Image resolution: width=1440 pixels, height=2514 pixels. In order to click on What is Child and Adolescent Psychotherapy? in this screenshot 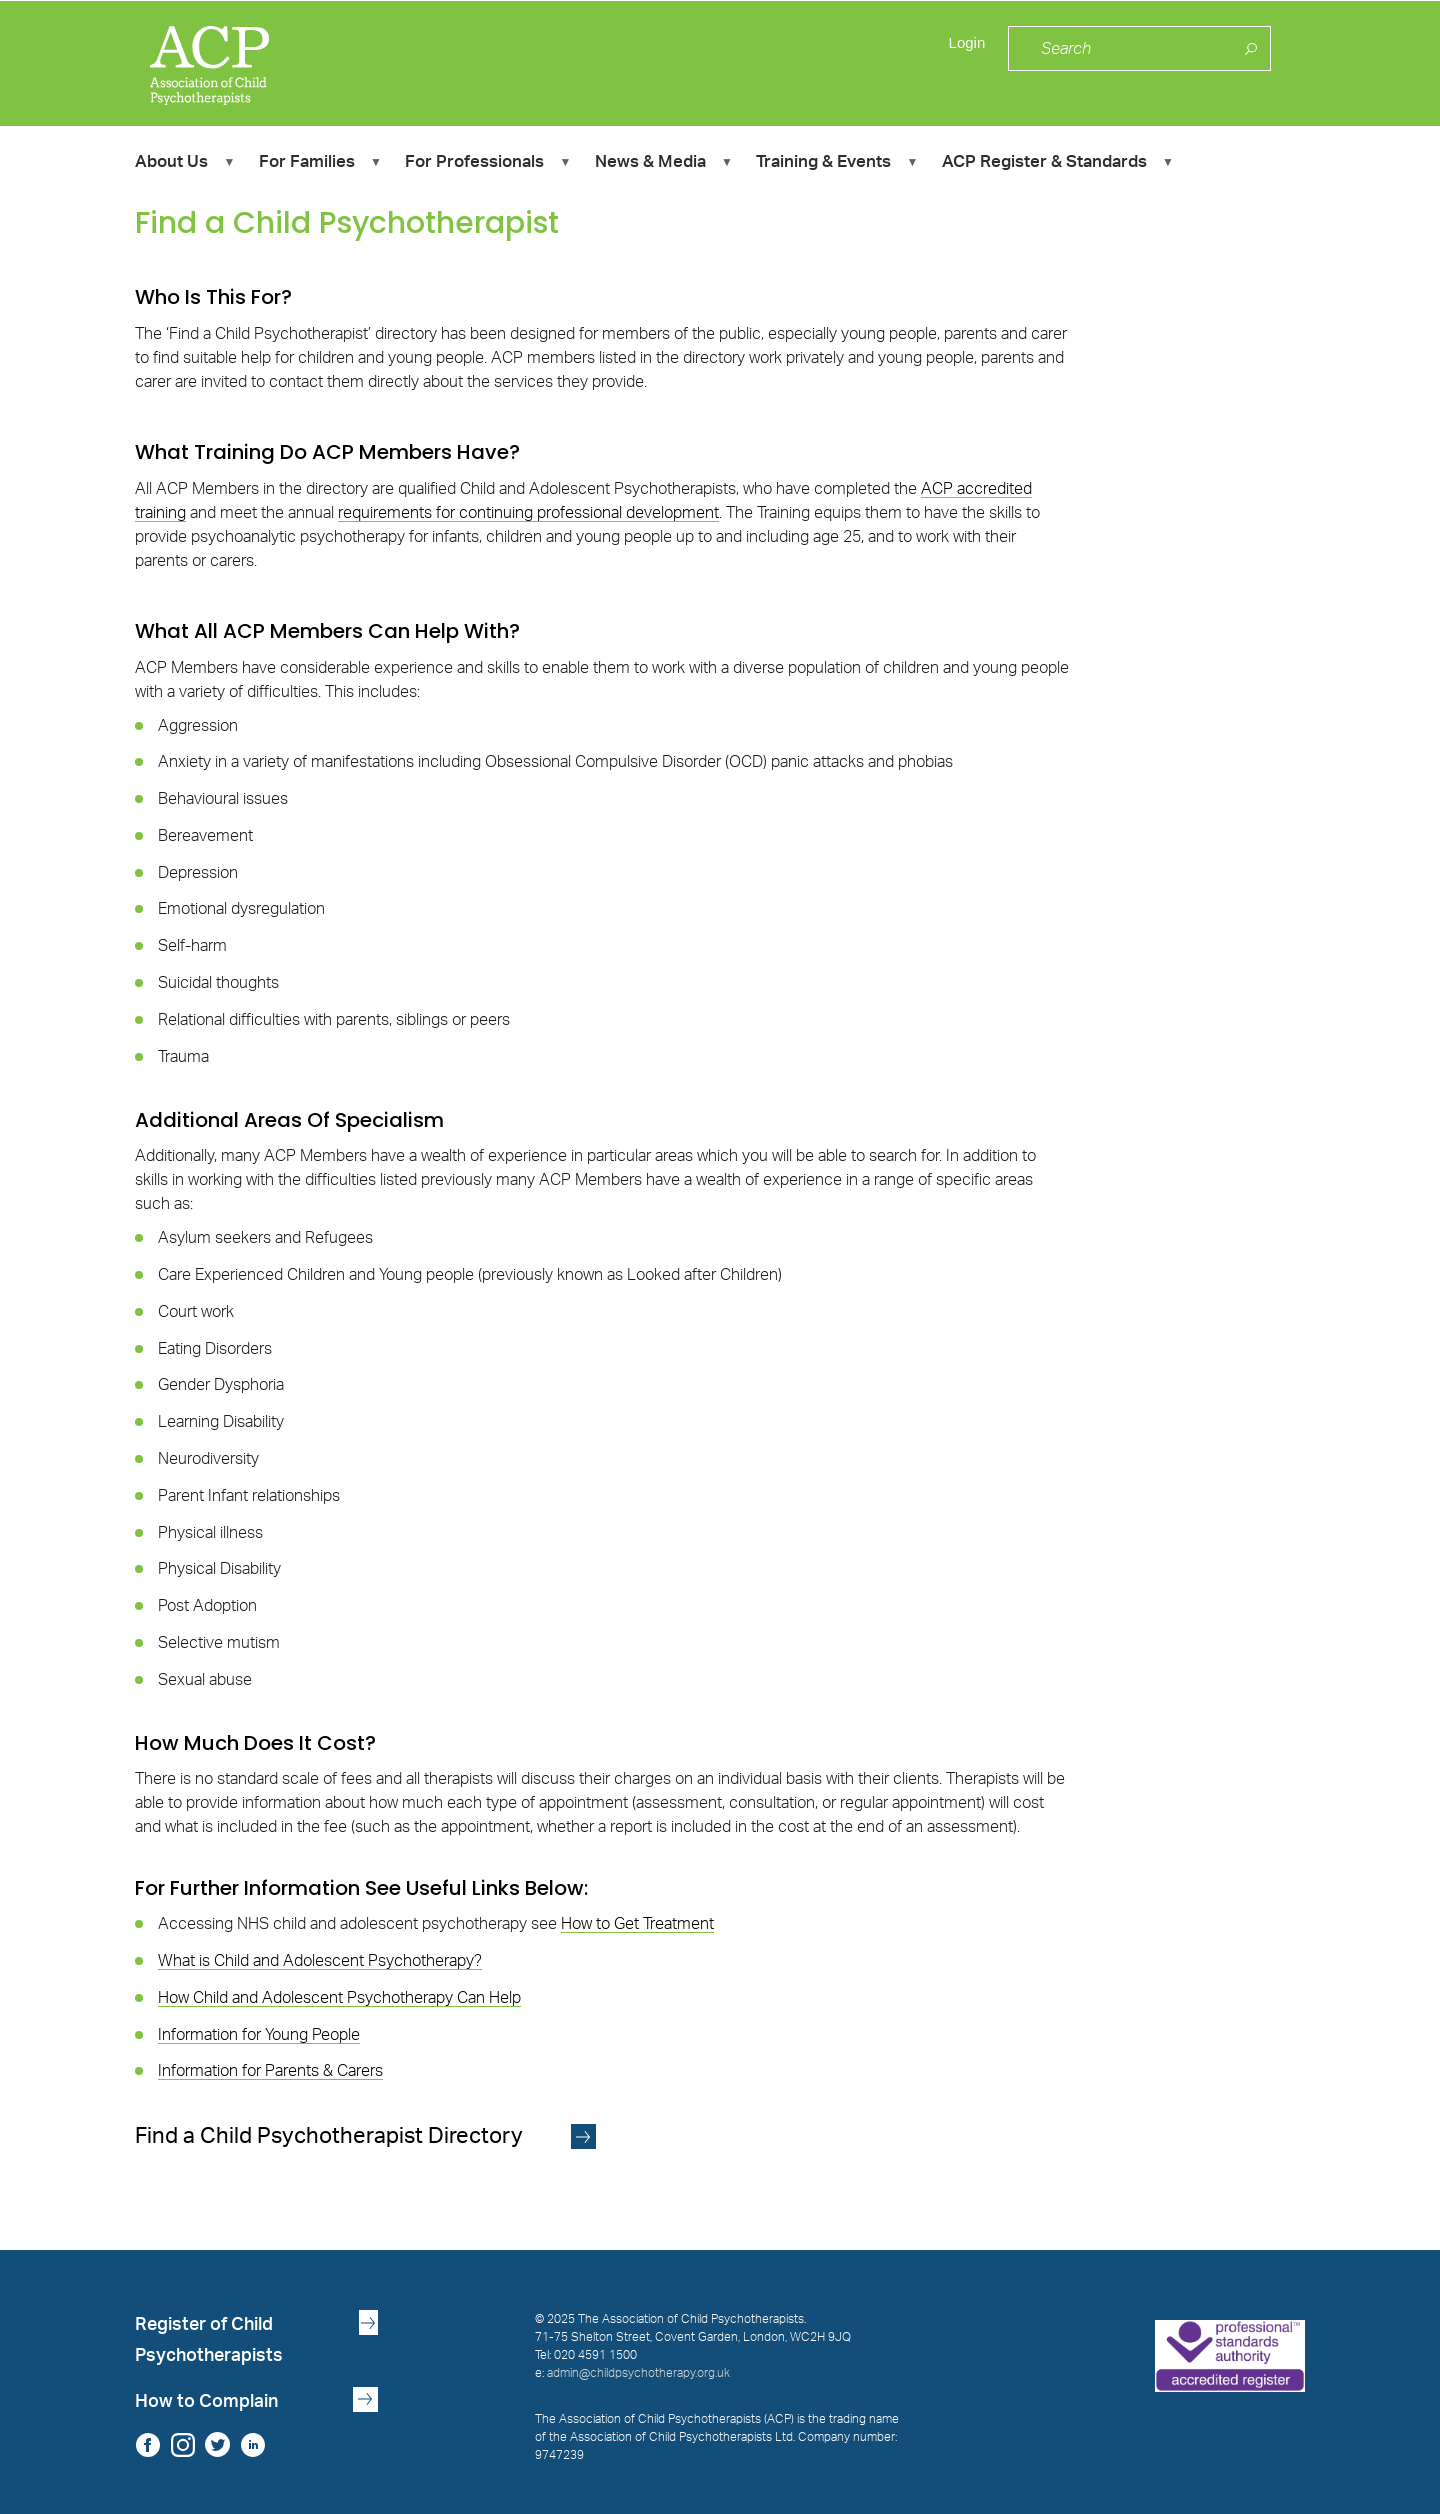, I will do `click(320, 1961)`.